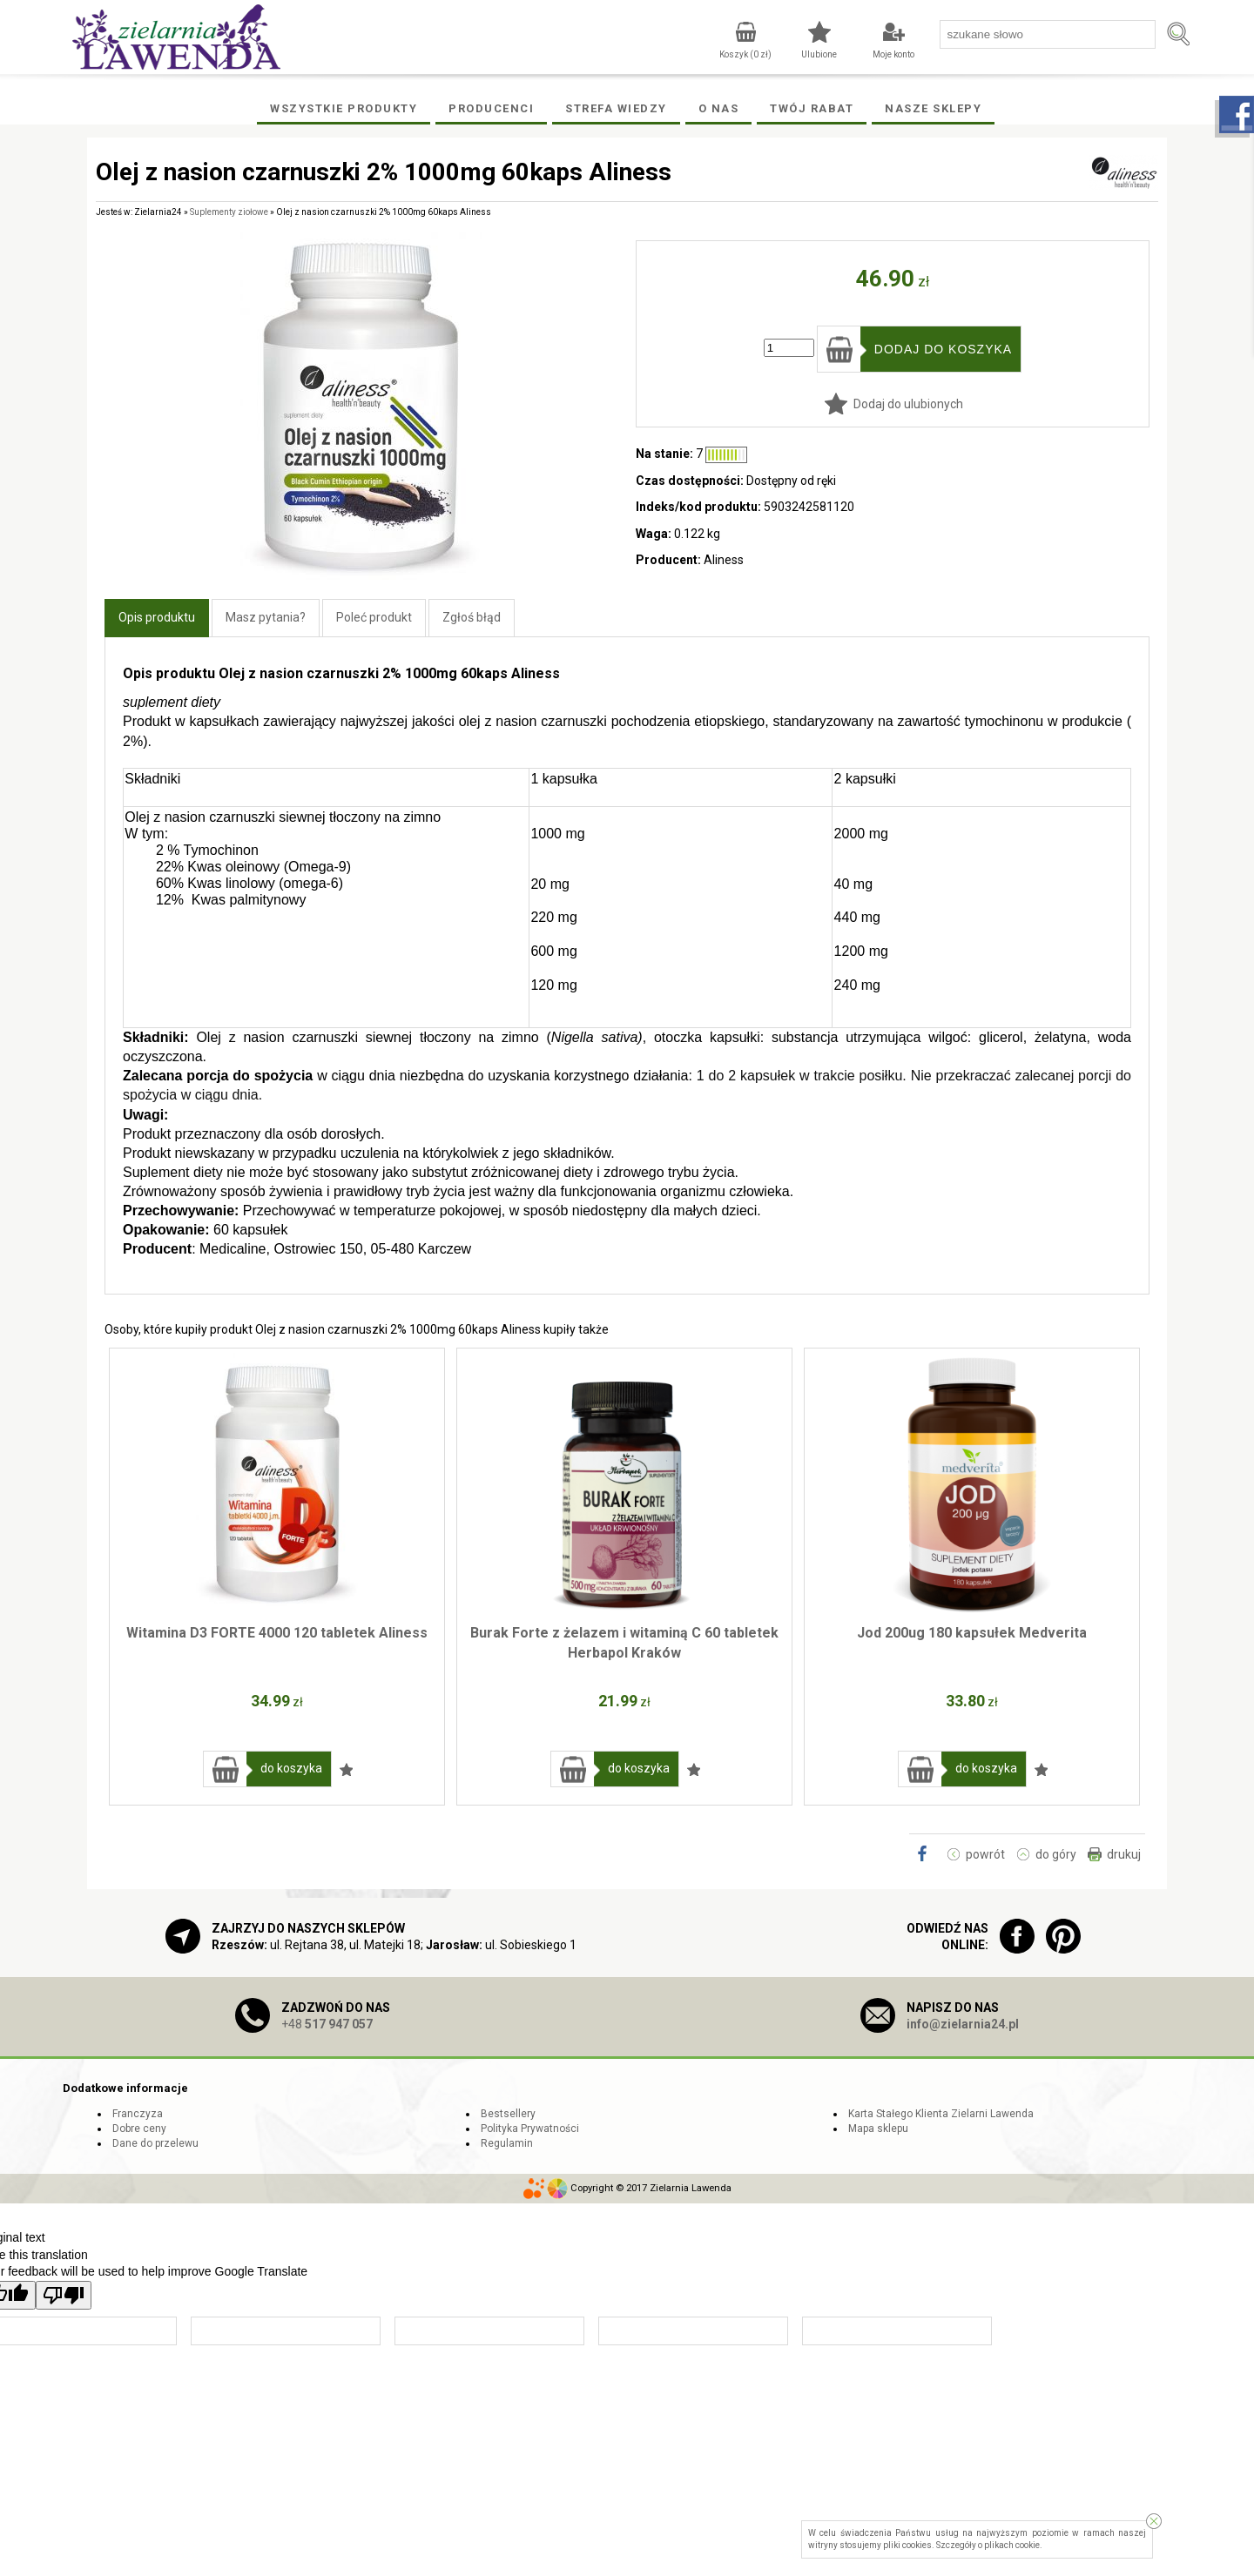 Image resolution: width=1254 pixels, height=2576 pixels. What do you see at coordinates (1055, 1854) in the screenshot?
I see `do góry` at bounding box center [1055, 1854].